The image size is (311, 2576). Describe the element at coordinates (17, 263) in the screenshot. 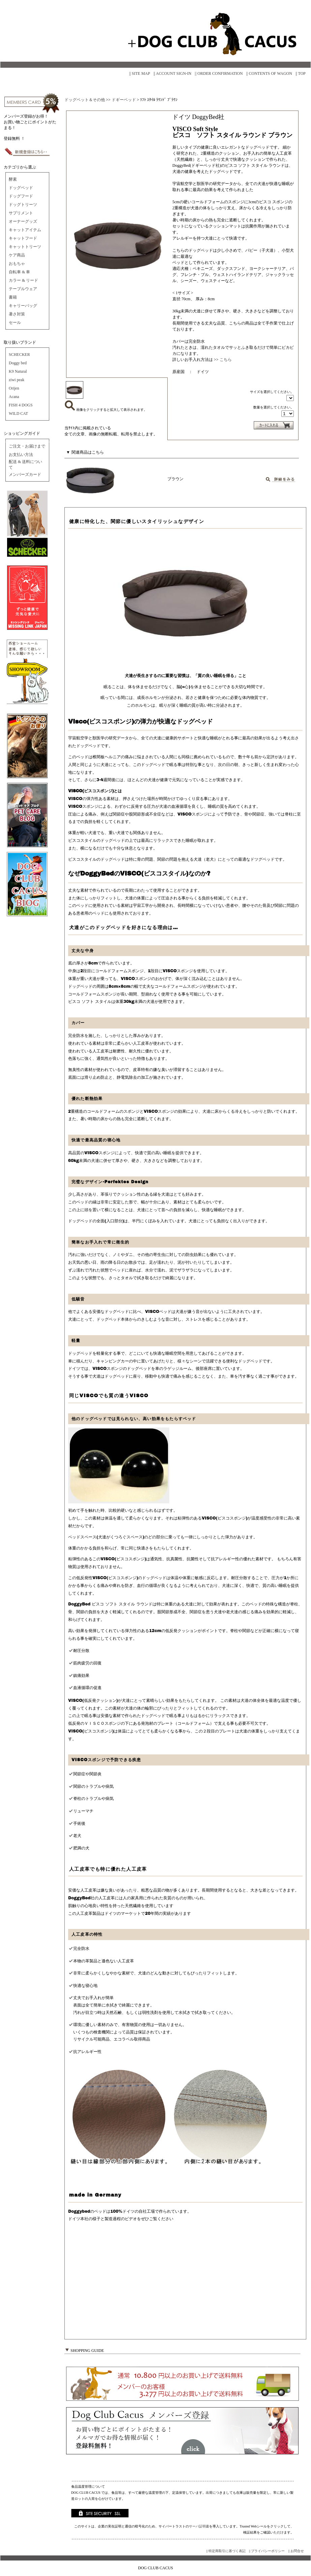

I see `おもちゃ` at that location.